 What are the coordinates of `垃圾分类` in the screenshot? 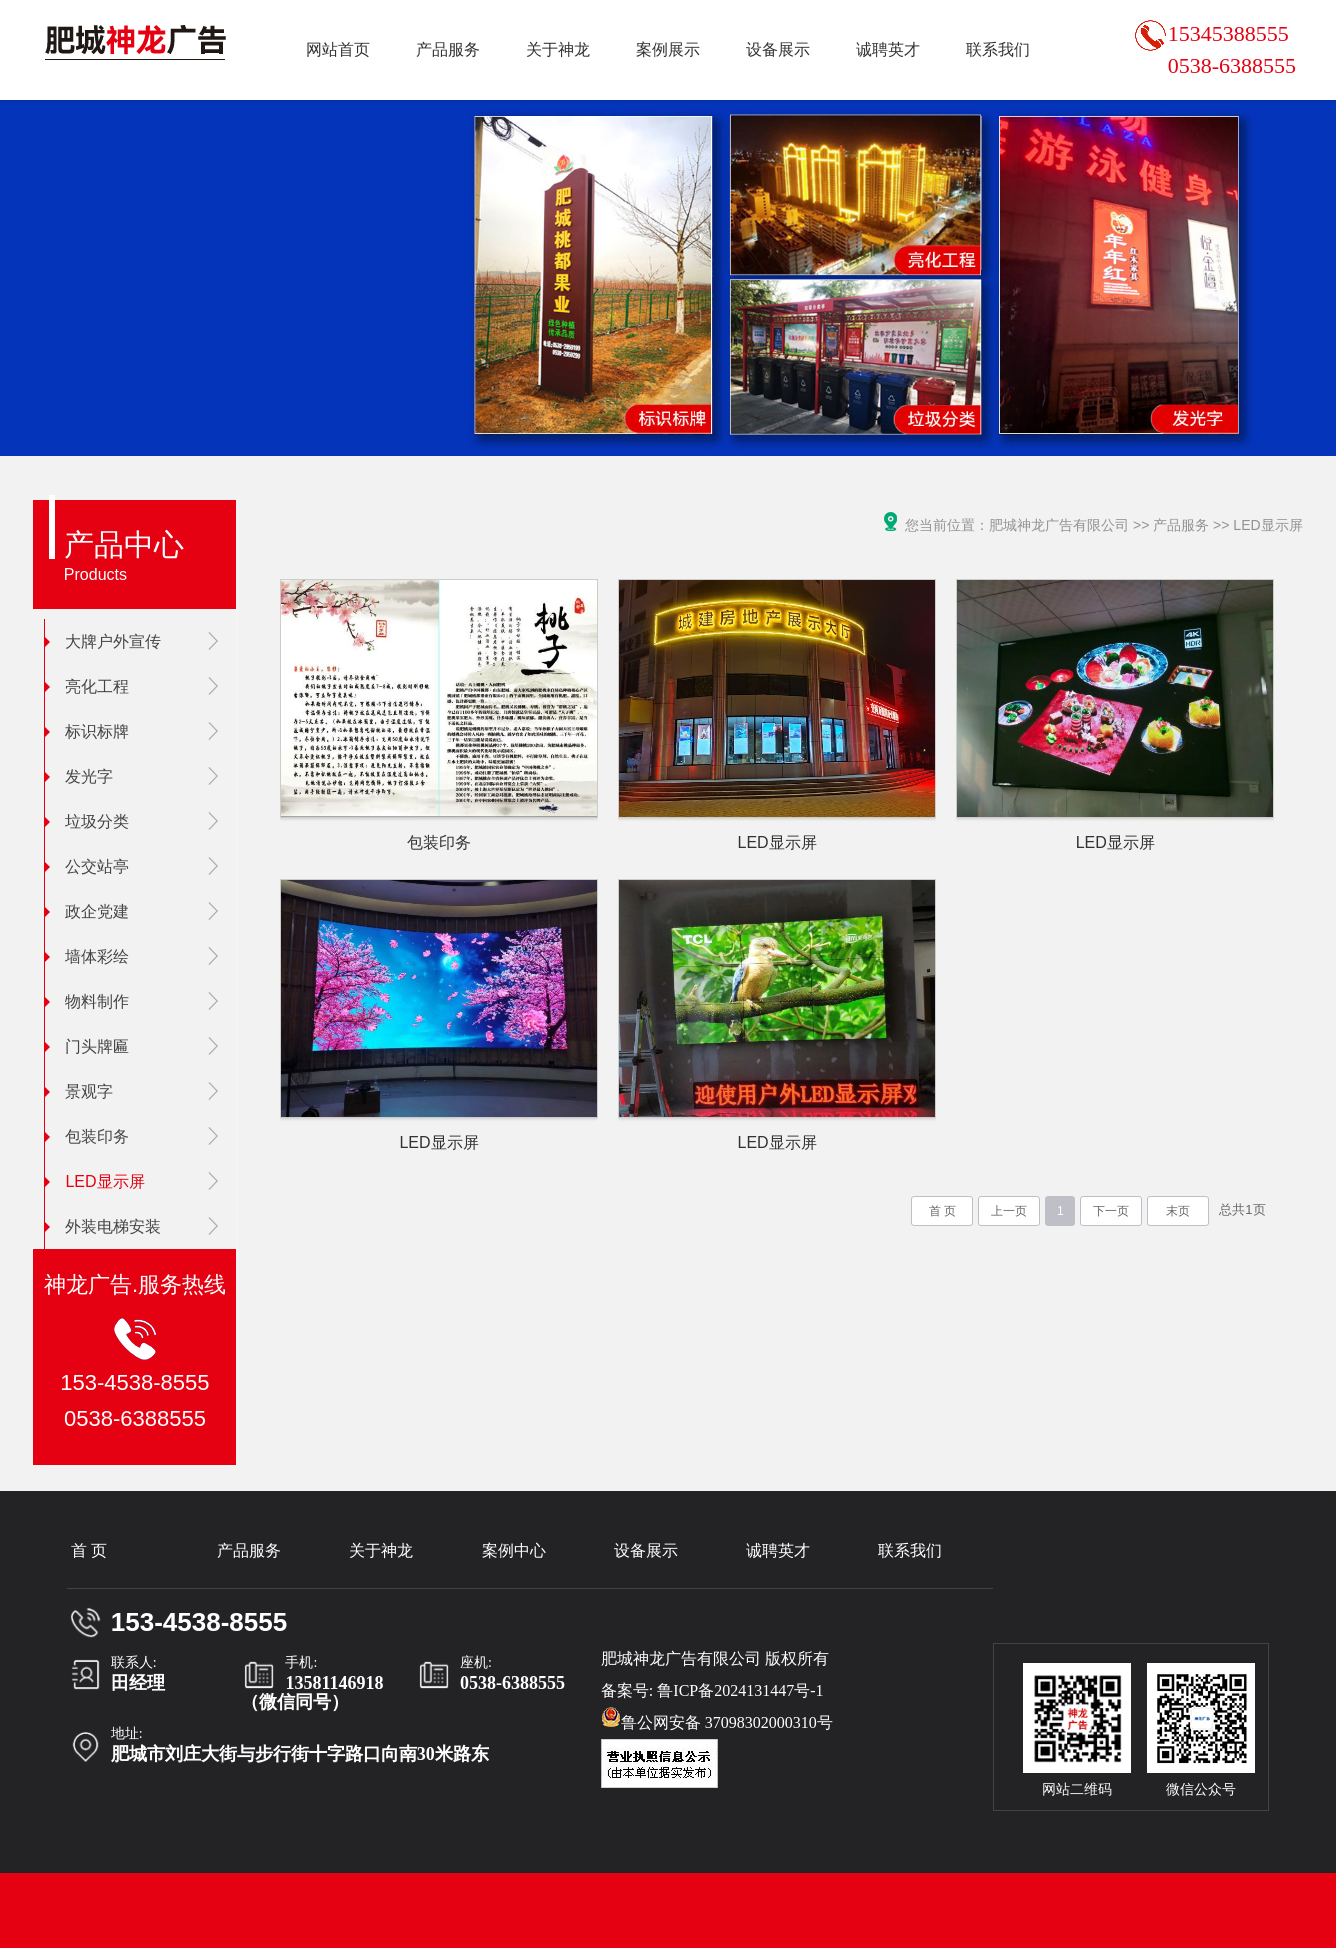 It's located at (87, 821).